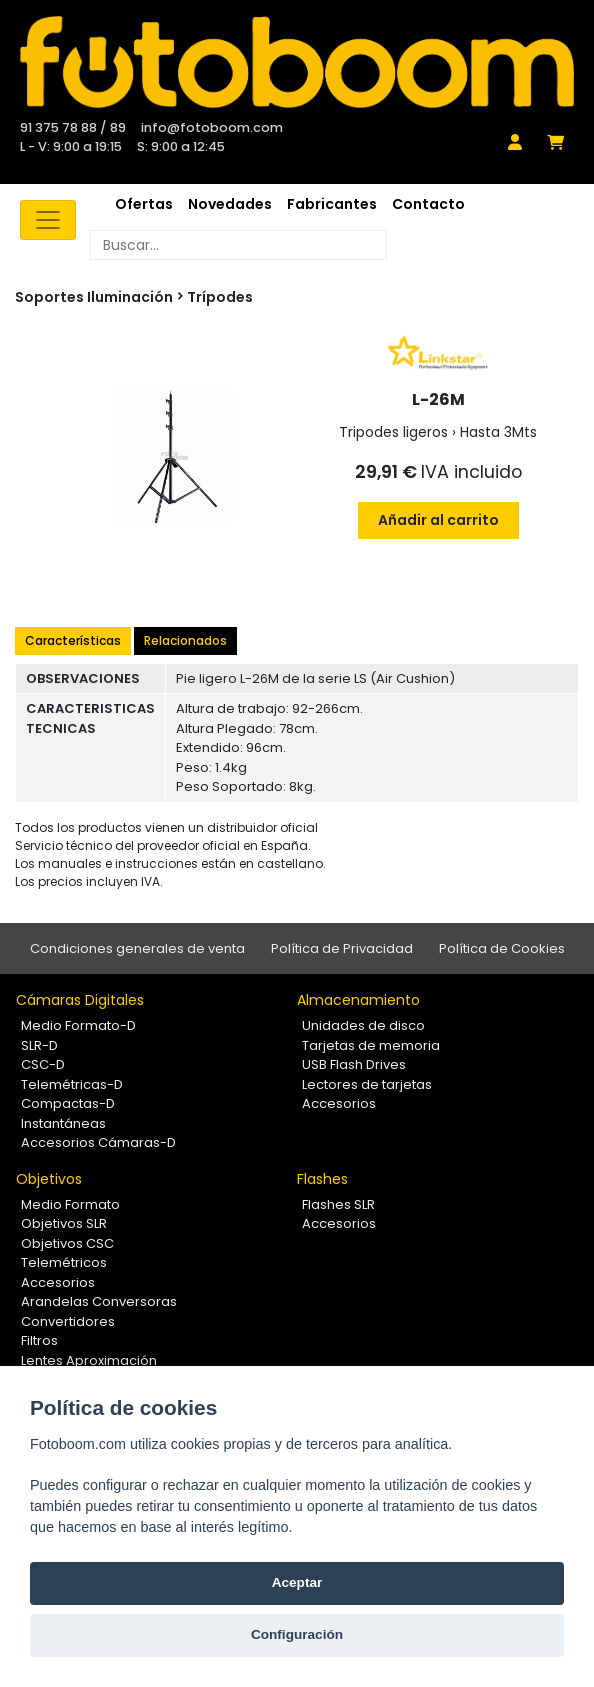  What do you see at coordinates (72, 1084) in the screenshot?
I see `Telemétricas-D` at bounding box center [72, 1084].